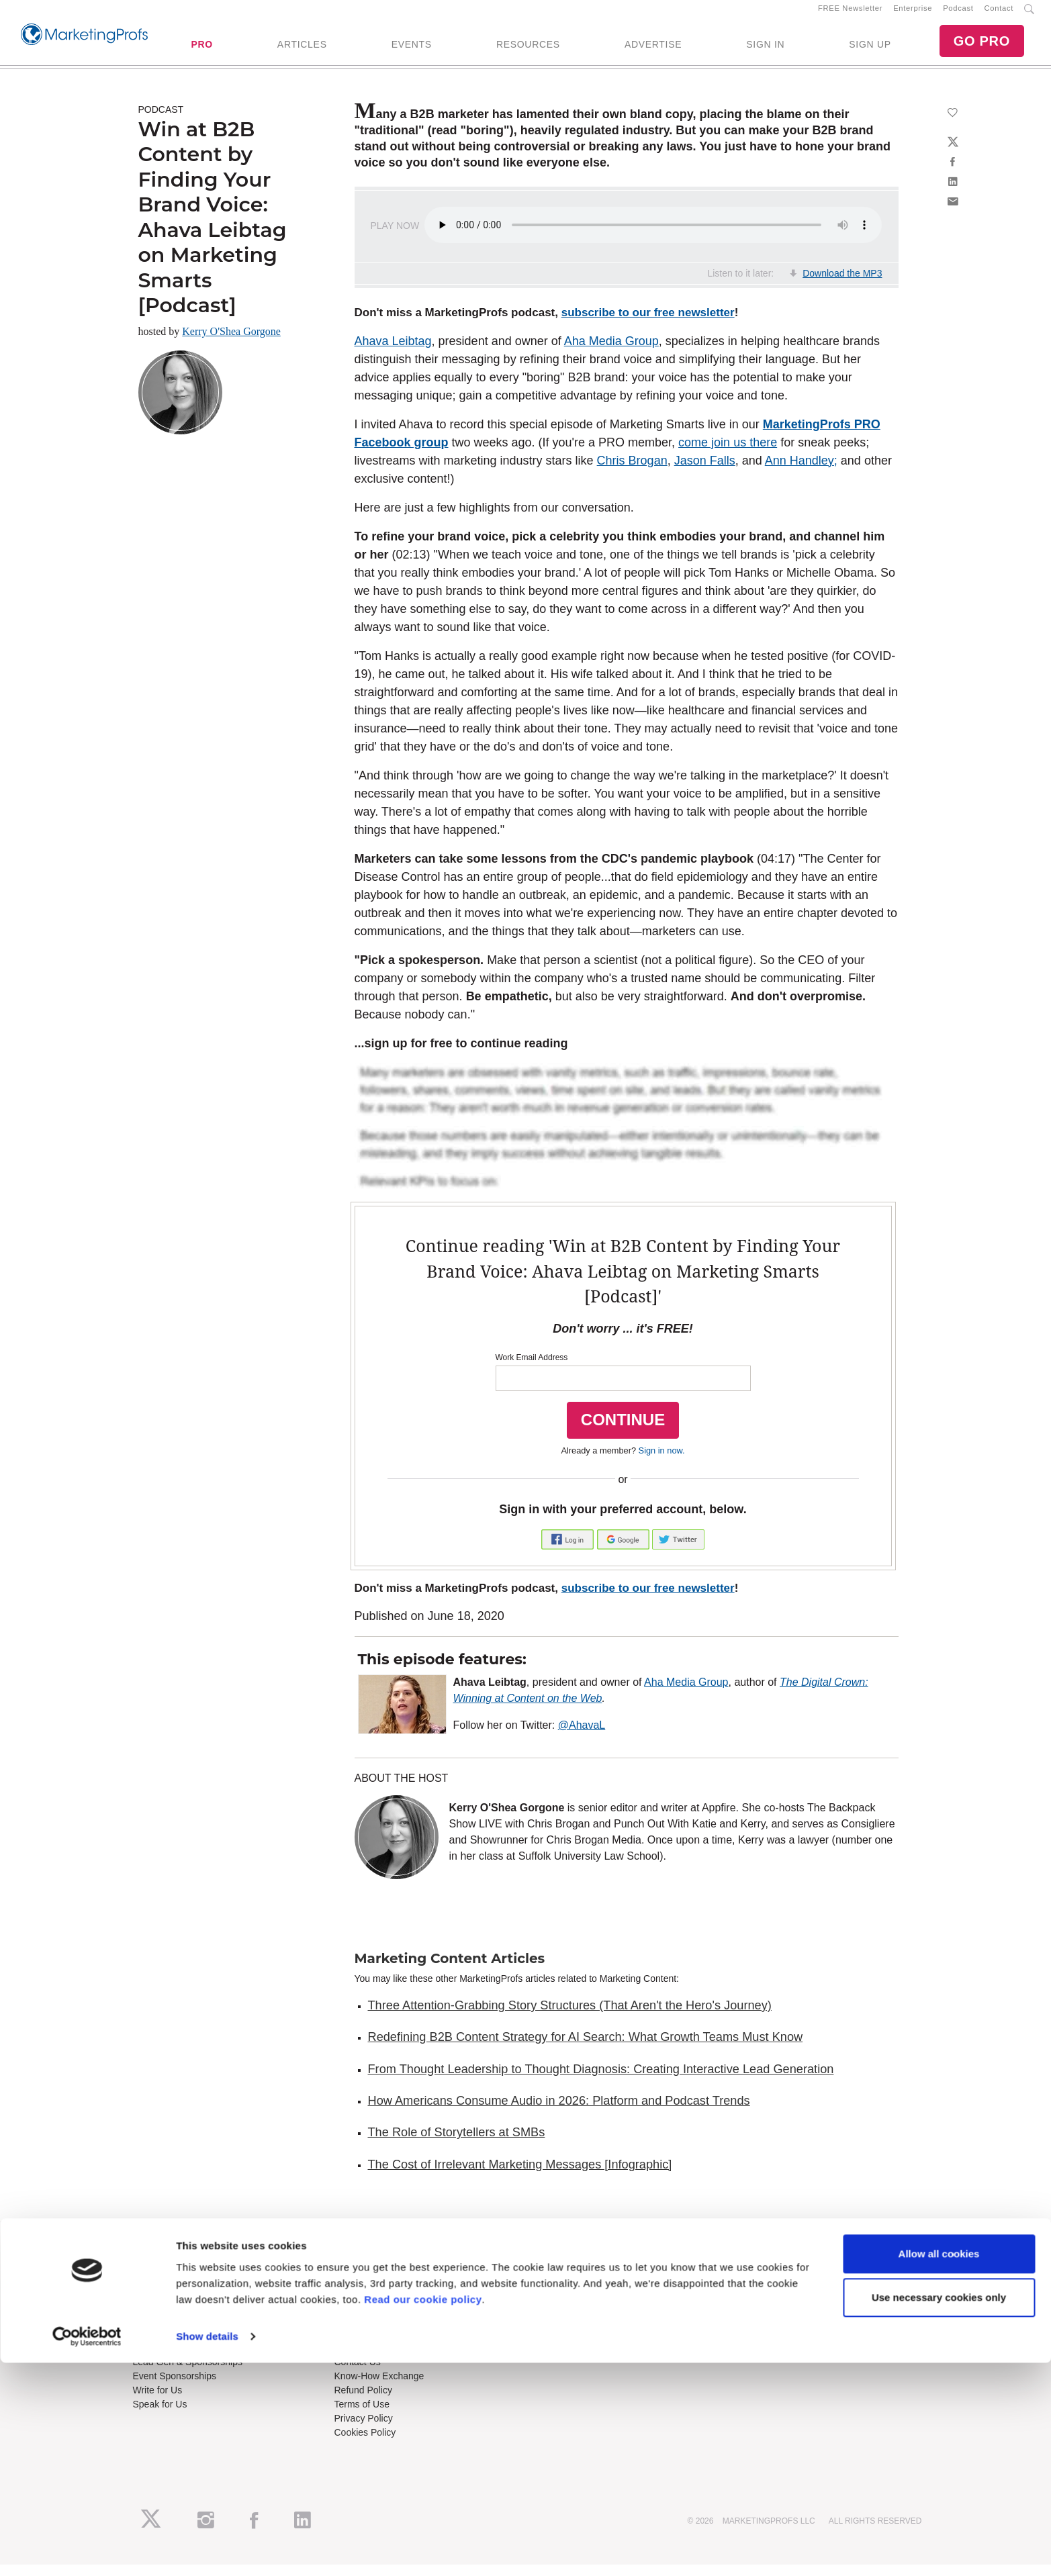  Describe the element at coordinates (585, 2049) in the screenshot. I see `Redefining B2B Content Strategy for AI Search: What Growth Teams Must Know` at that location.